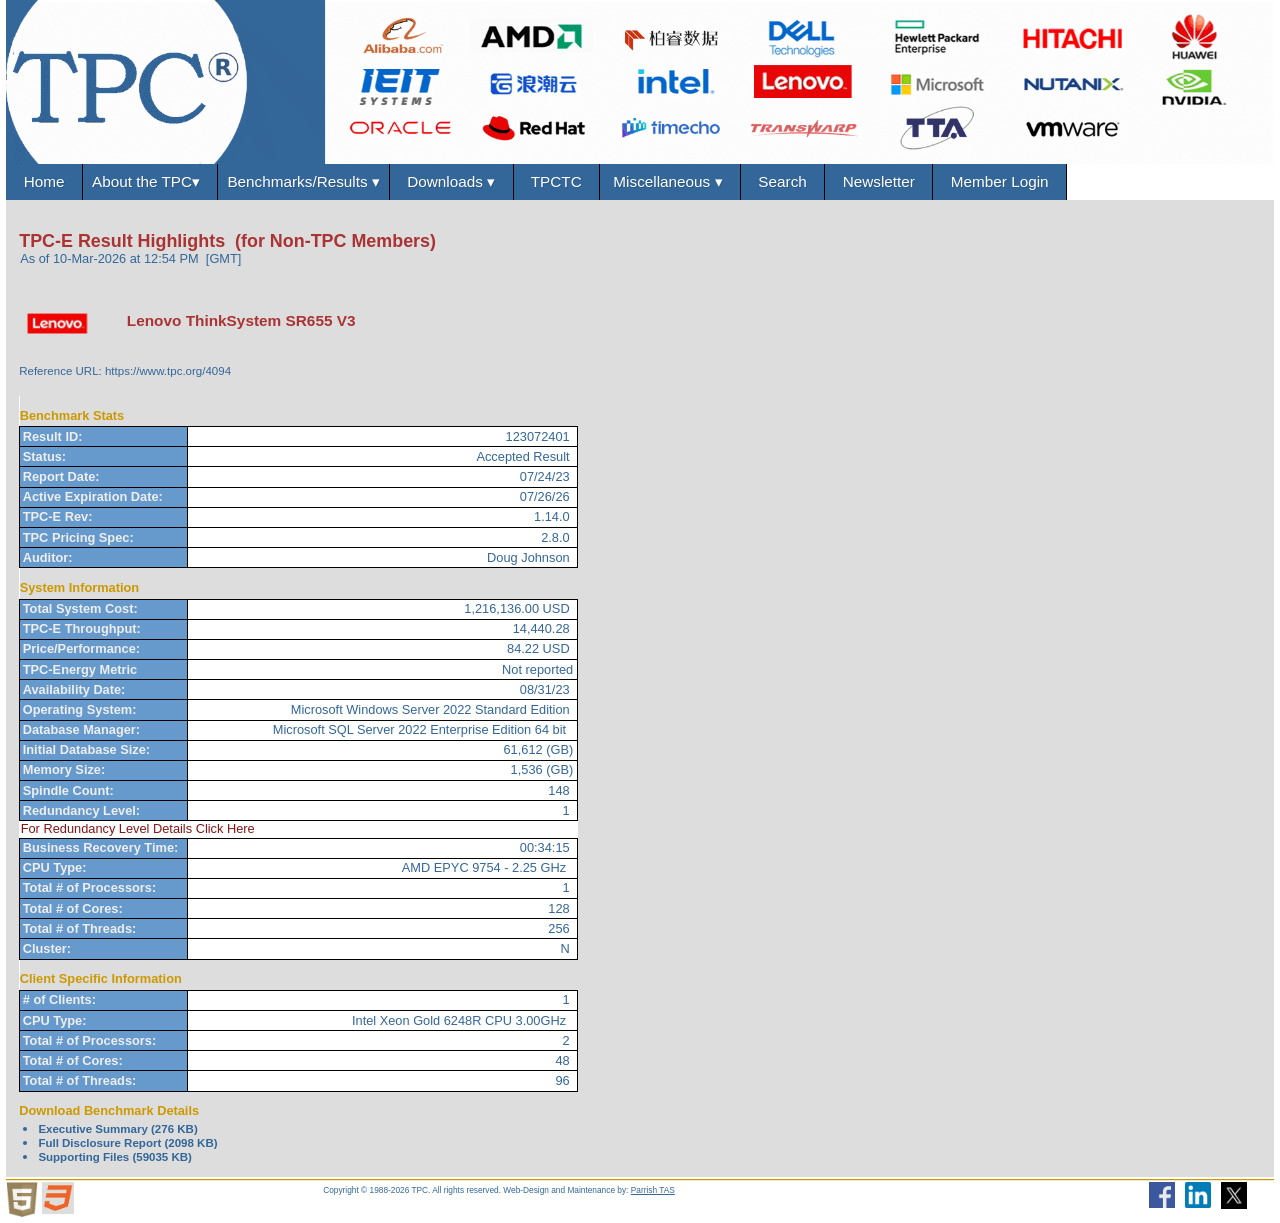  What do you see at coordinates (44, 181) in the screenshot?
I see `Home` at bounding box center [44, 181].